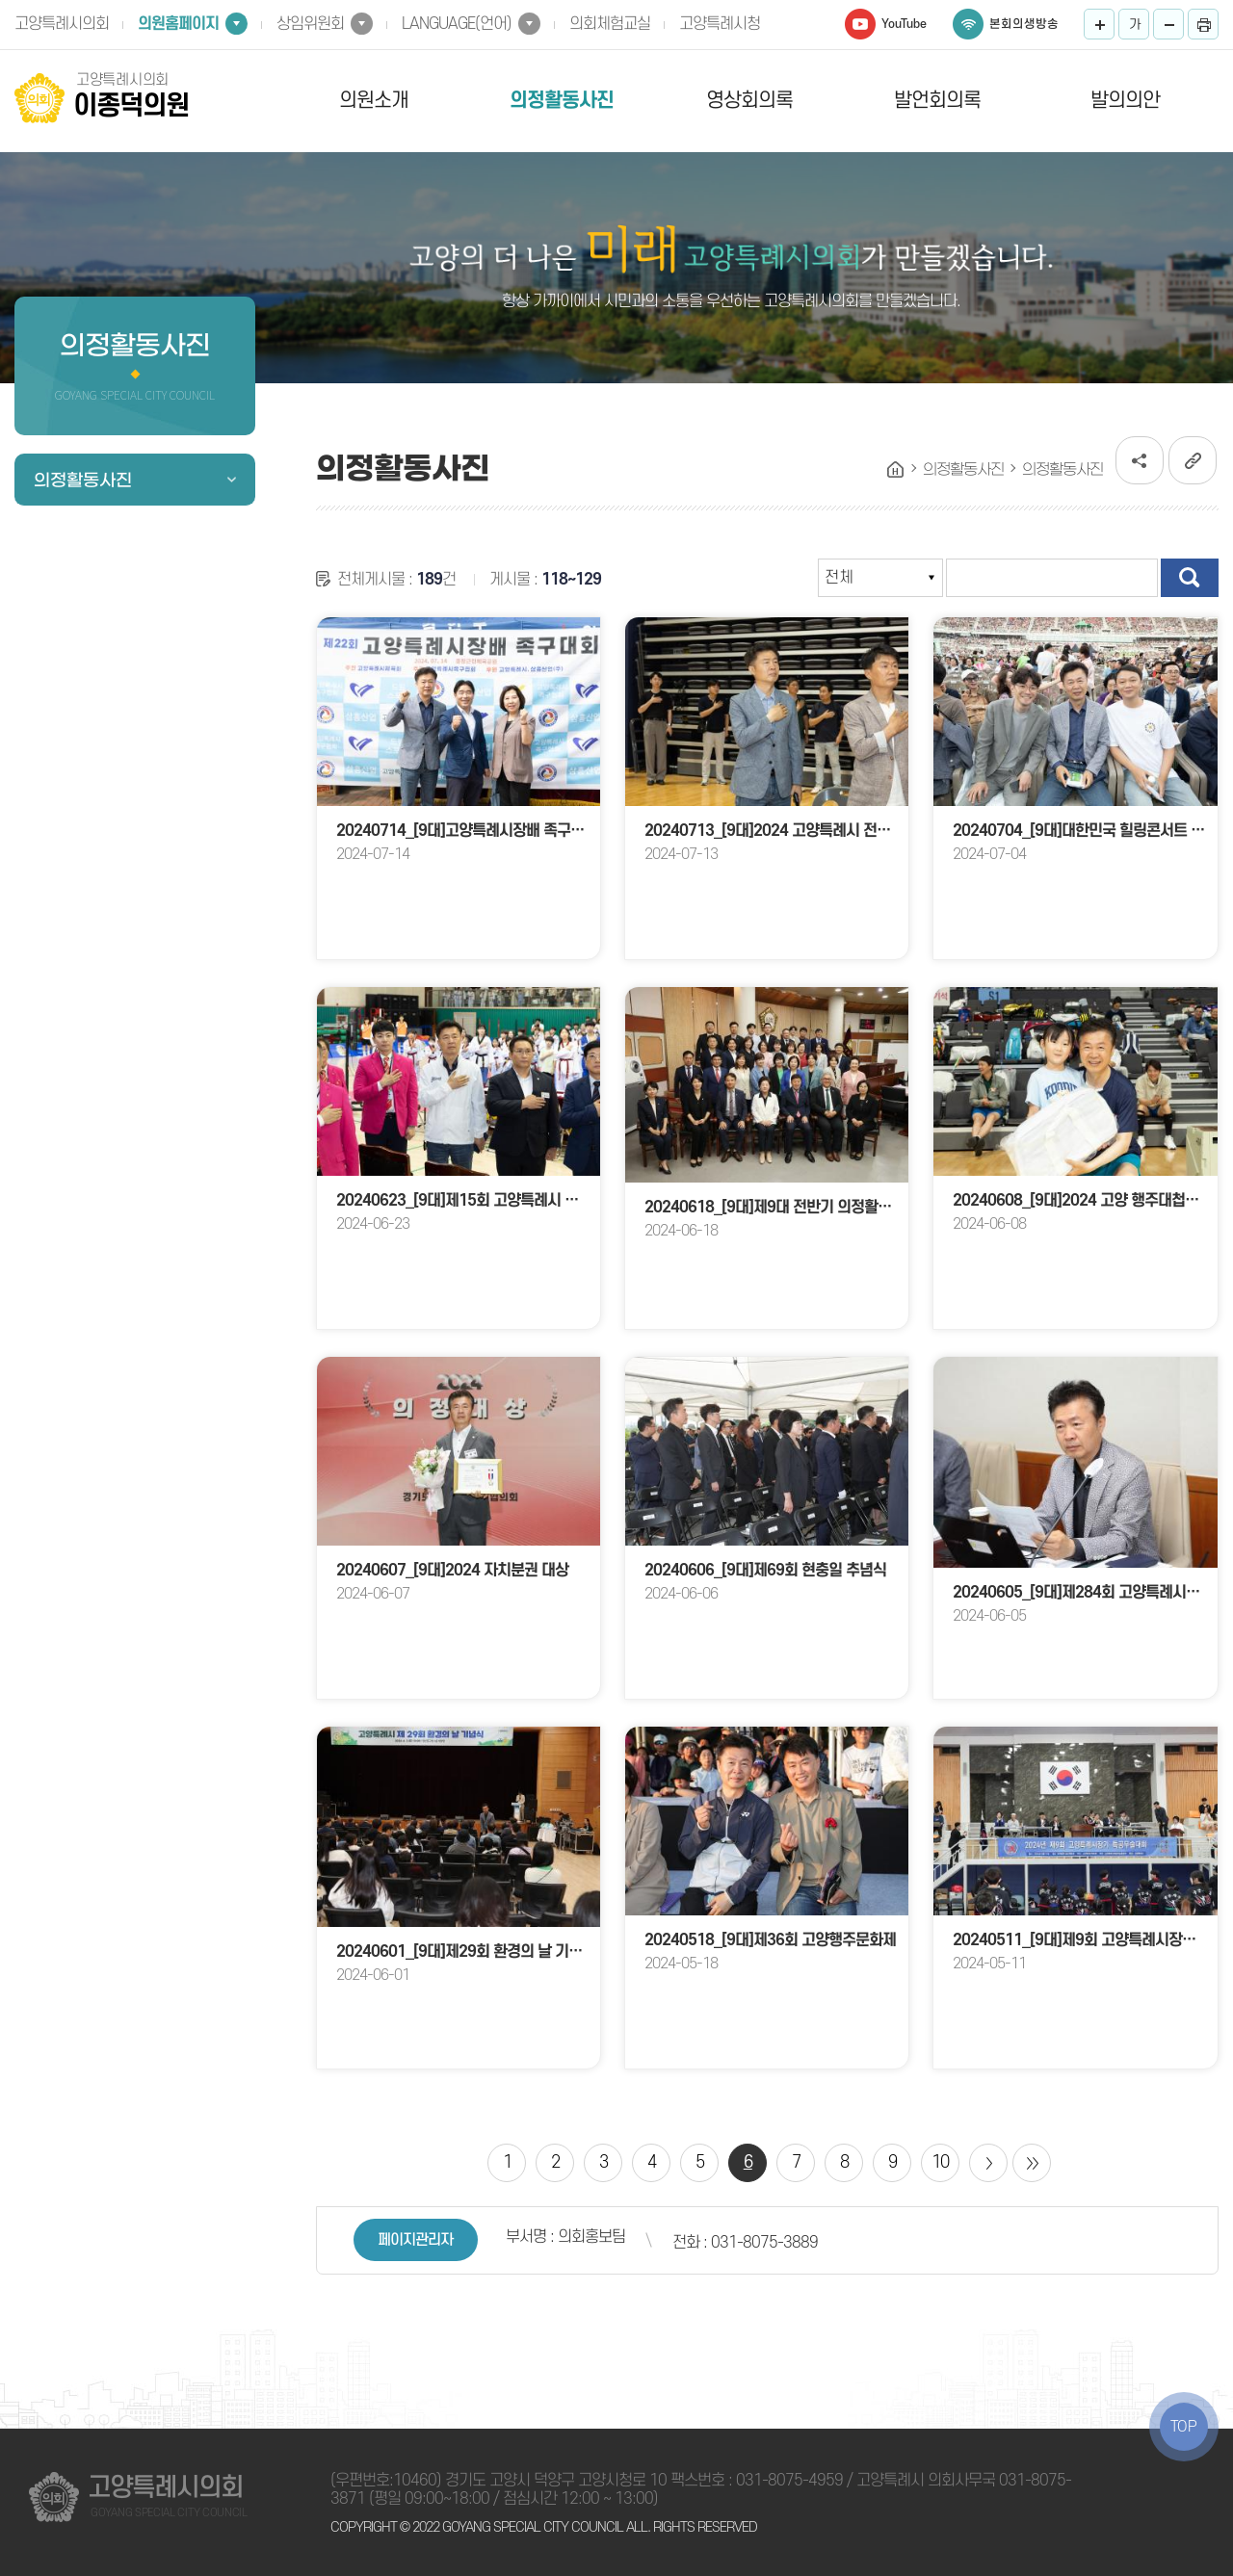 Image resolution: width=1233 pixels, height=2576 pixels. I want to click on 홈으로, so click(896, 470).